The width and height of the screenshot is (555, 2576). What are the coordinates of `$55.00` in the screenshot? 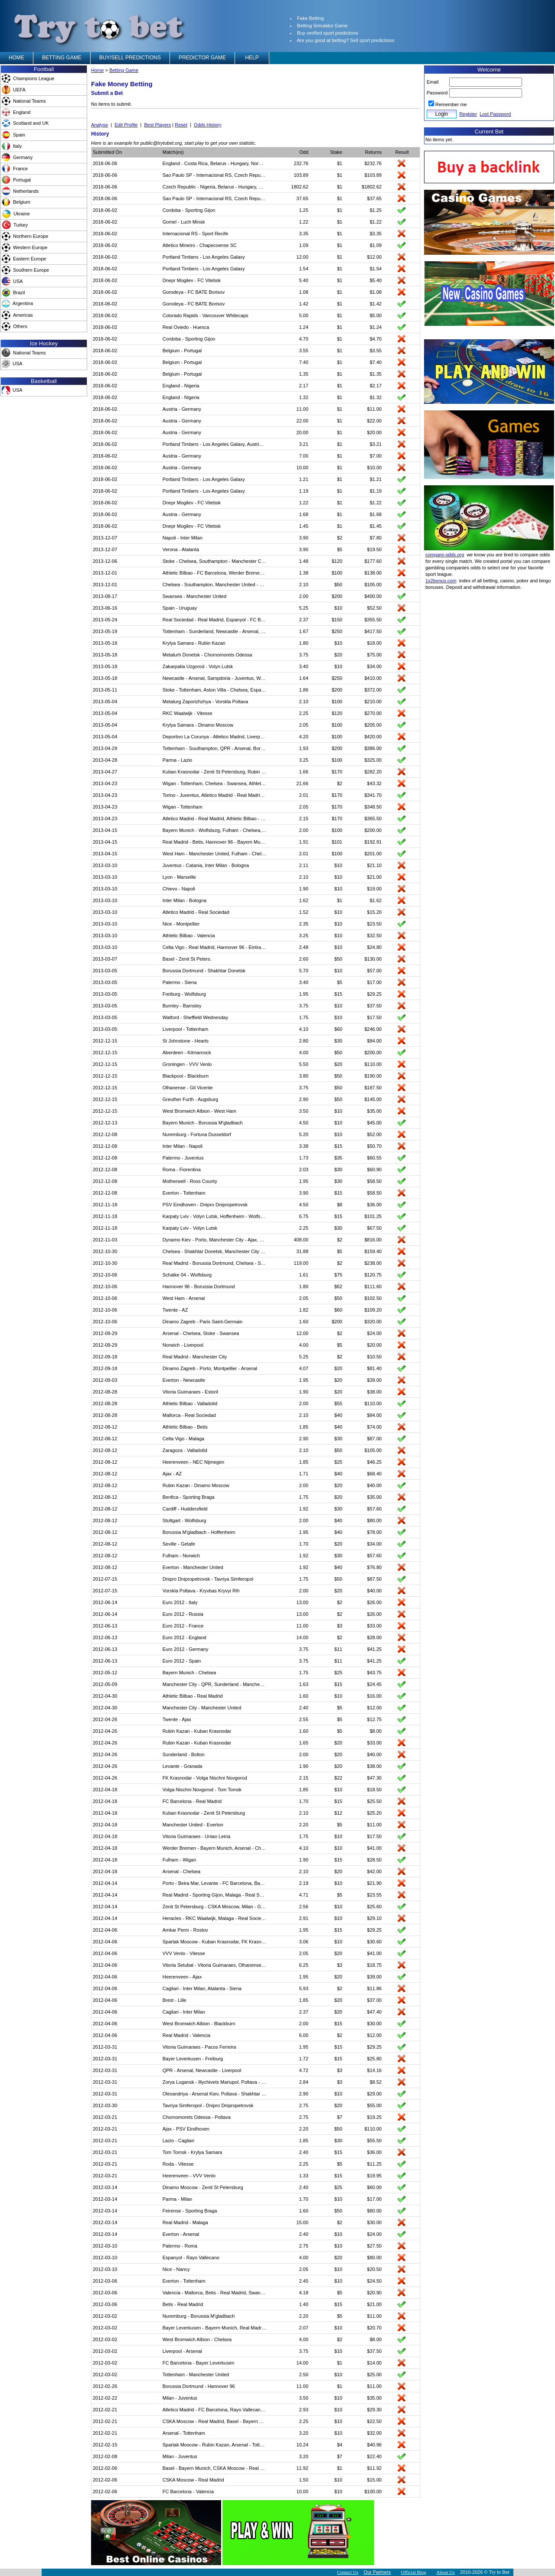 It's located at (374, 2105).